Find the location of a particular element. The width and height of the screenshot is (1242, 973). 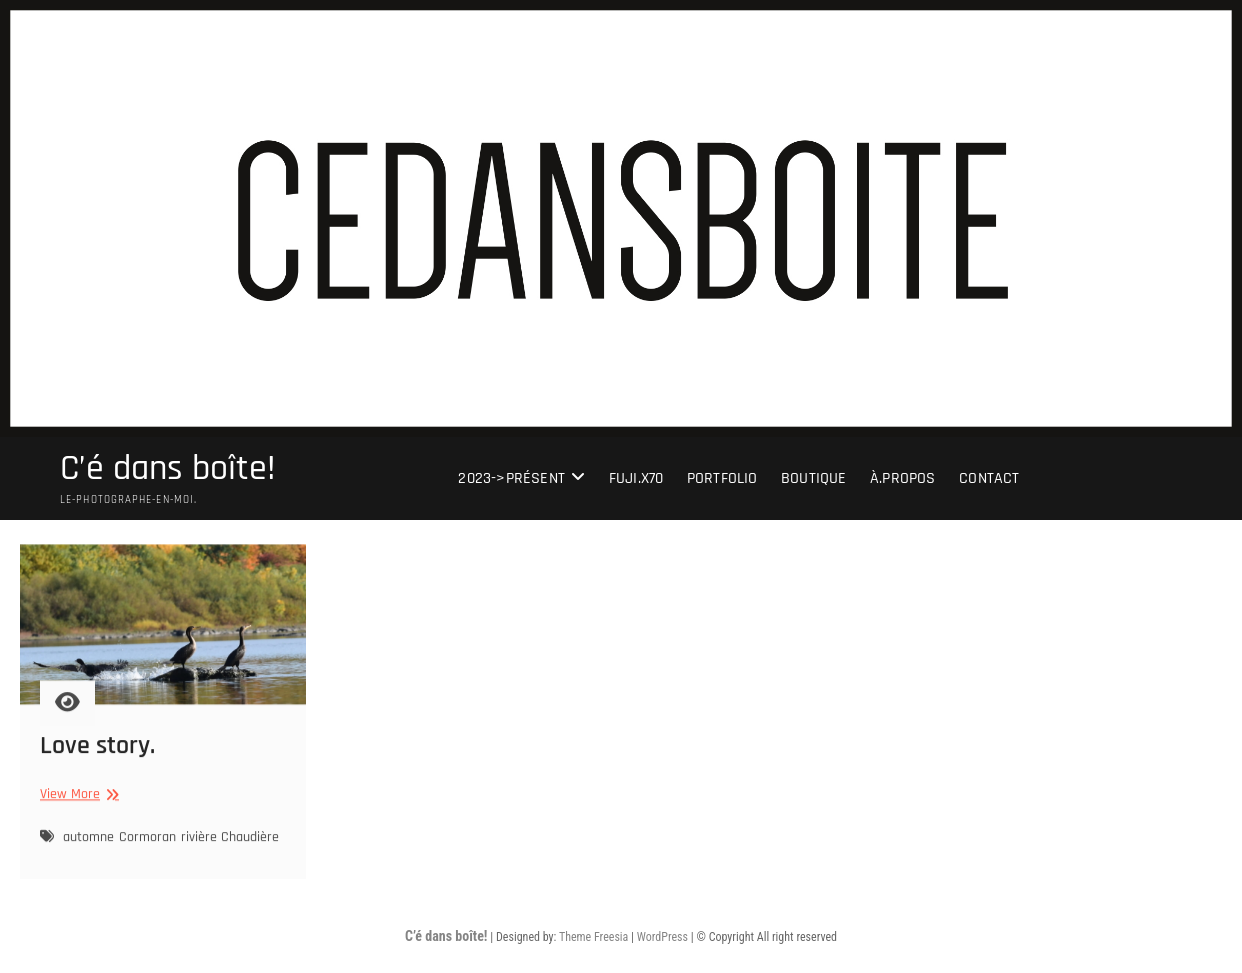

Cormoran is located at coordinates (147, 842).